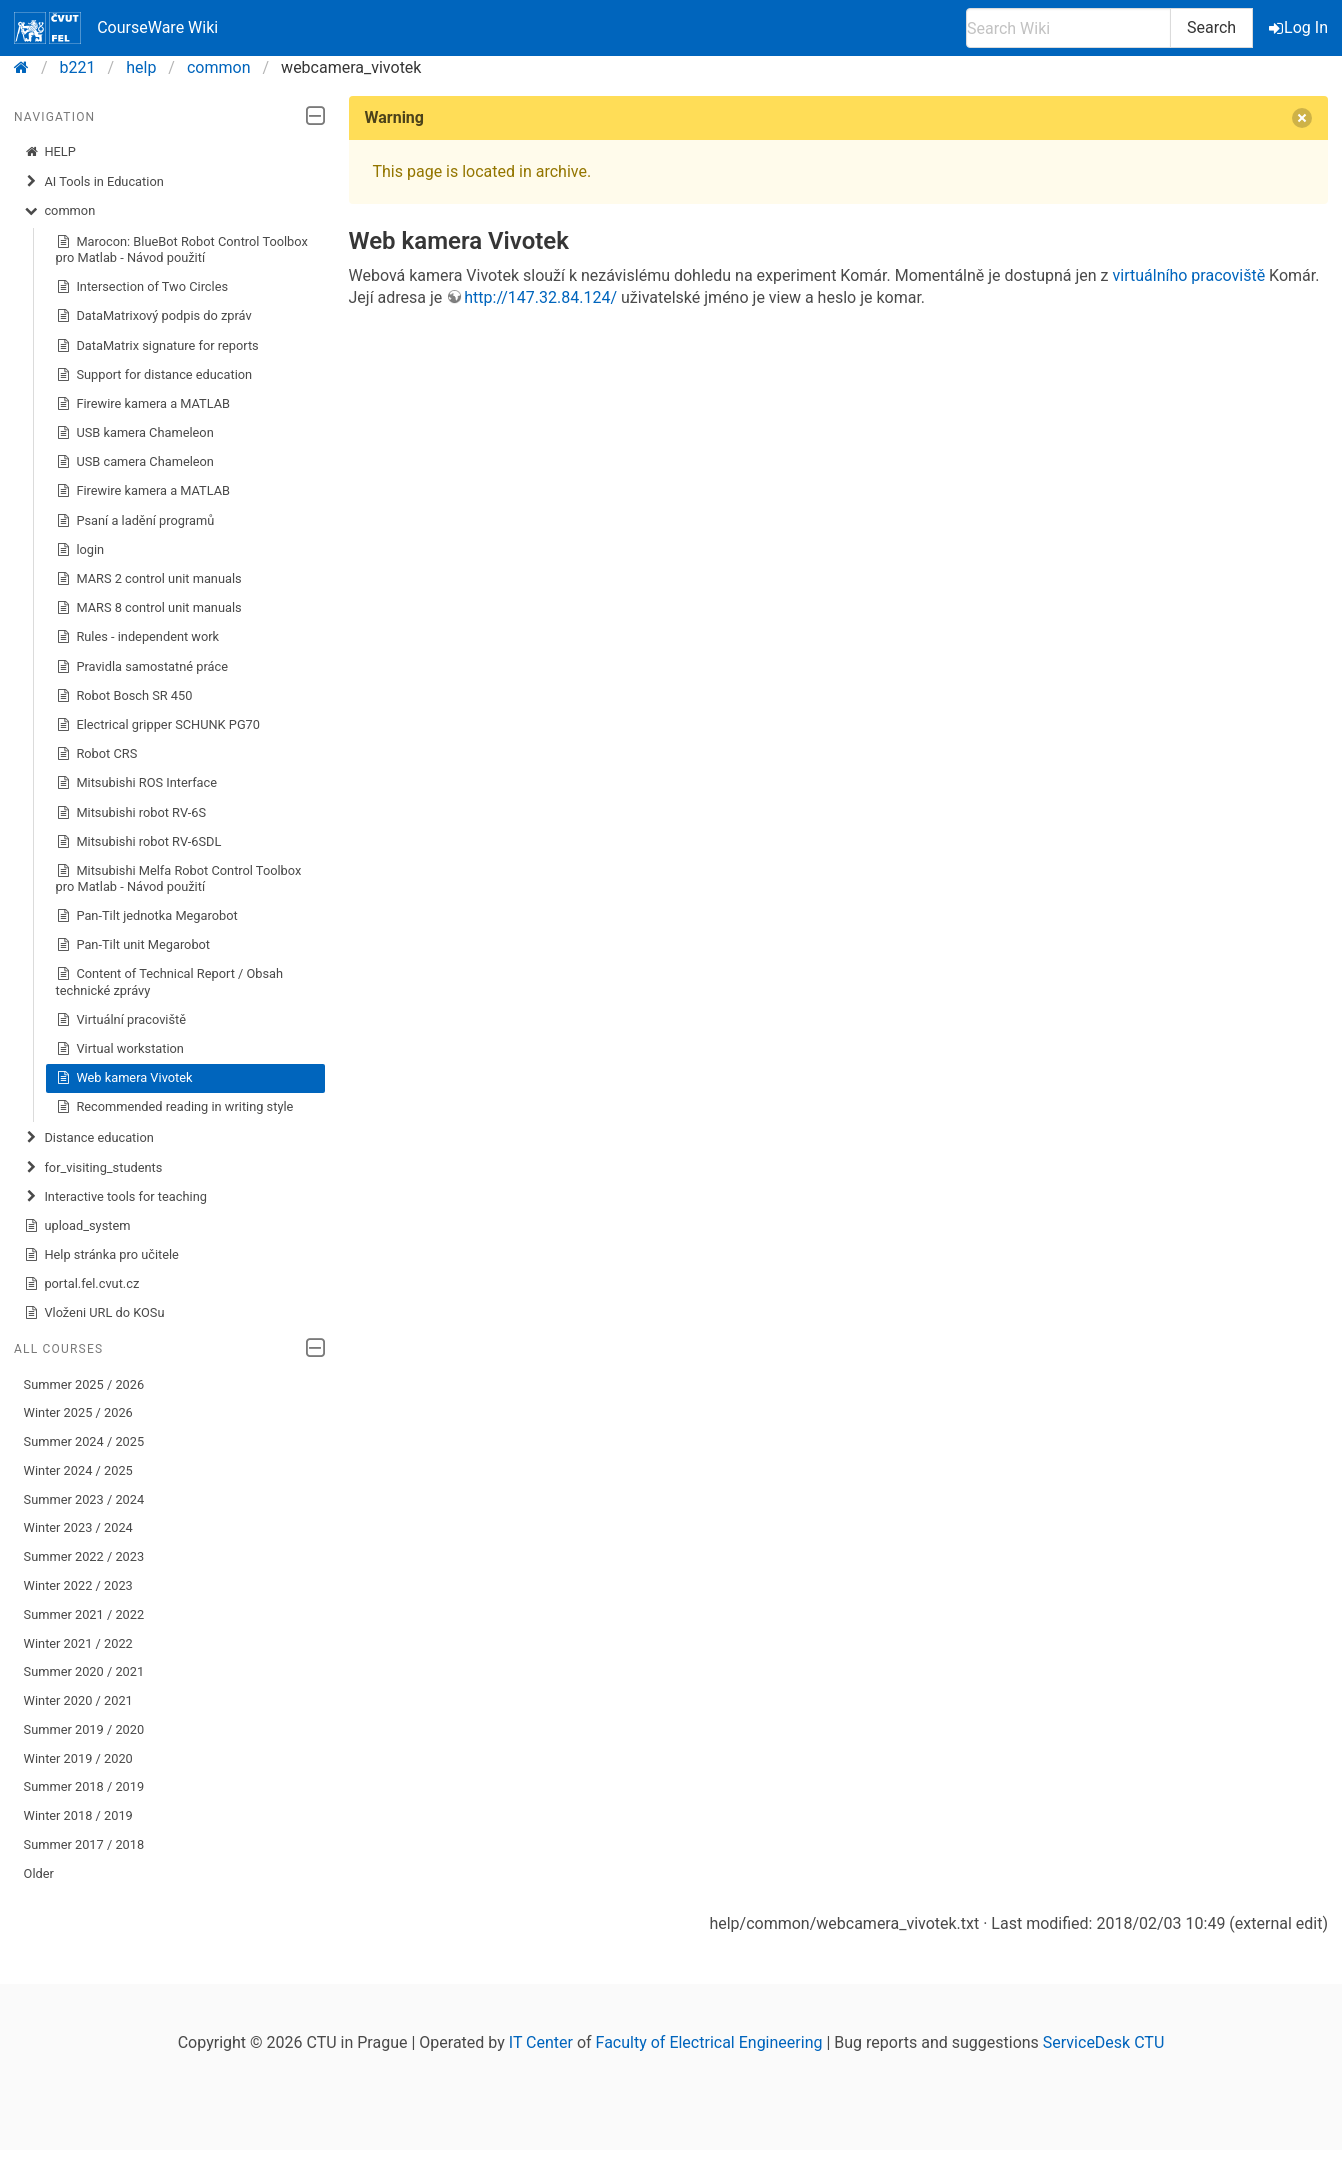  I want to click on Mitsubishi Melfa Robot Control Toolbox pro Matlab - Návod použití, so click(179, 878).